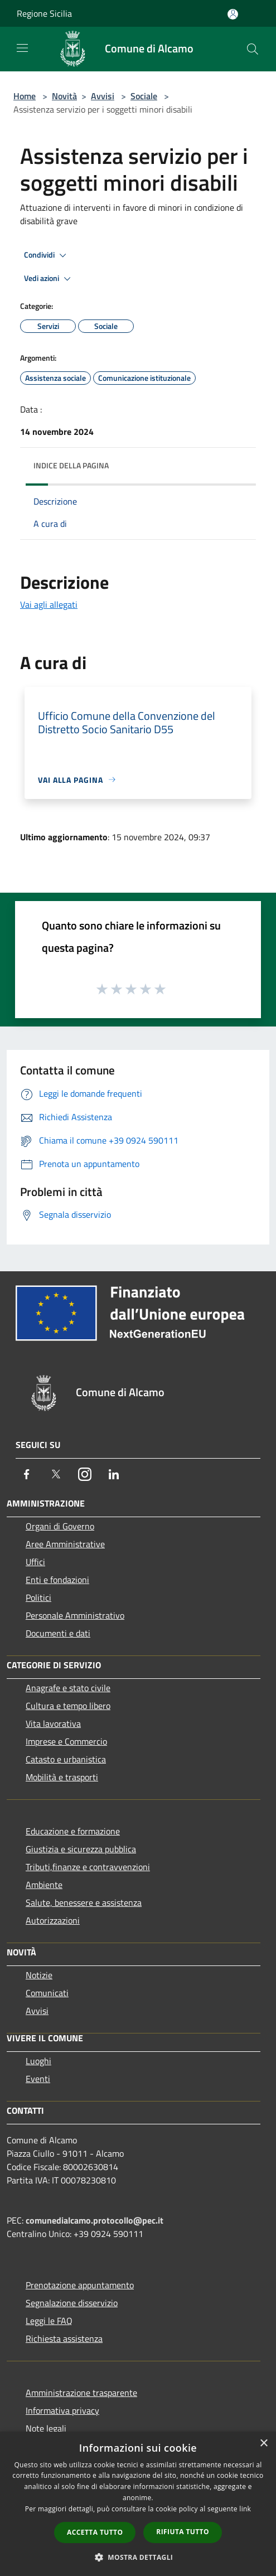 The image size is (276, 2576). Describe the element at coordinates (263, 2443) in the screenshot. I see `× [button]` at that location.